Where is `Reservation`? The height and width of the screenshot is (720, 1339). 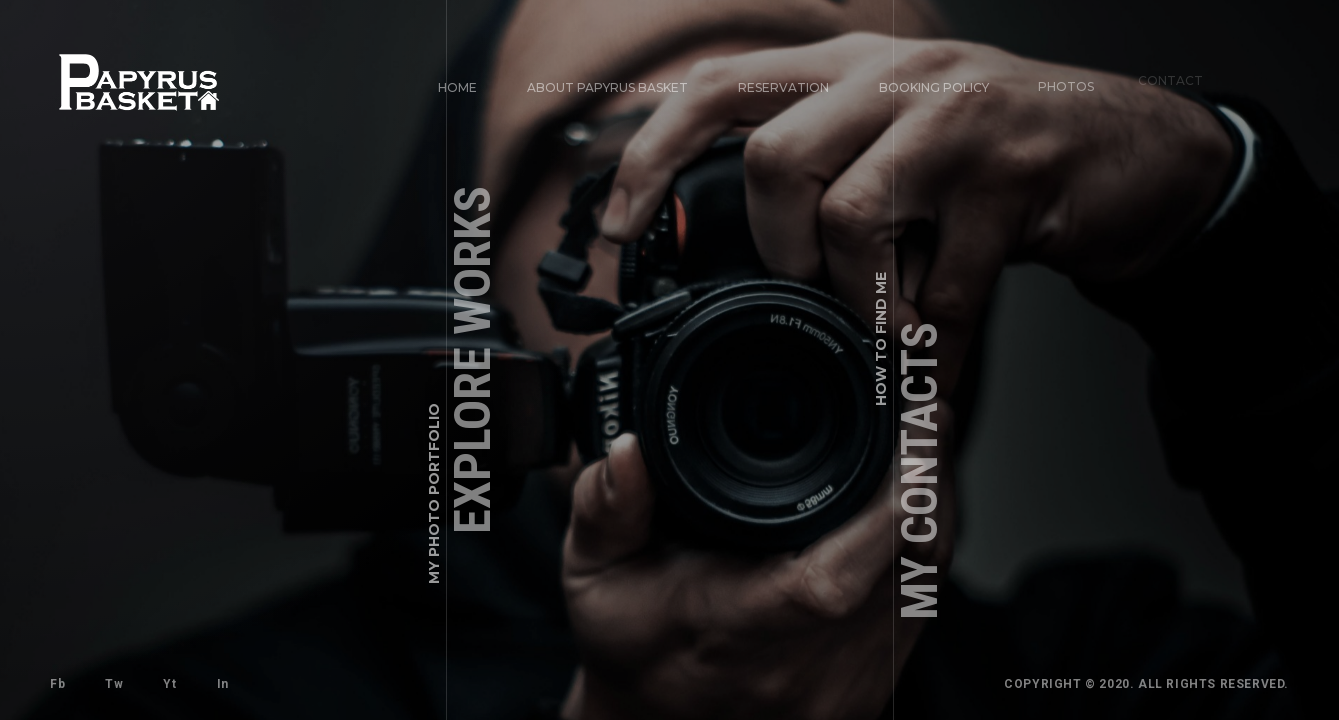
Reservation is located at coordinates (783, 87).